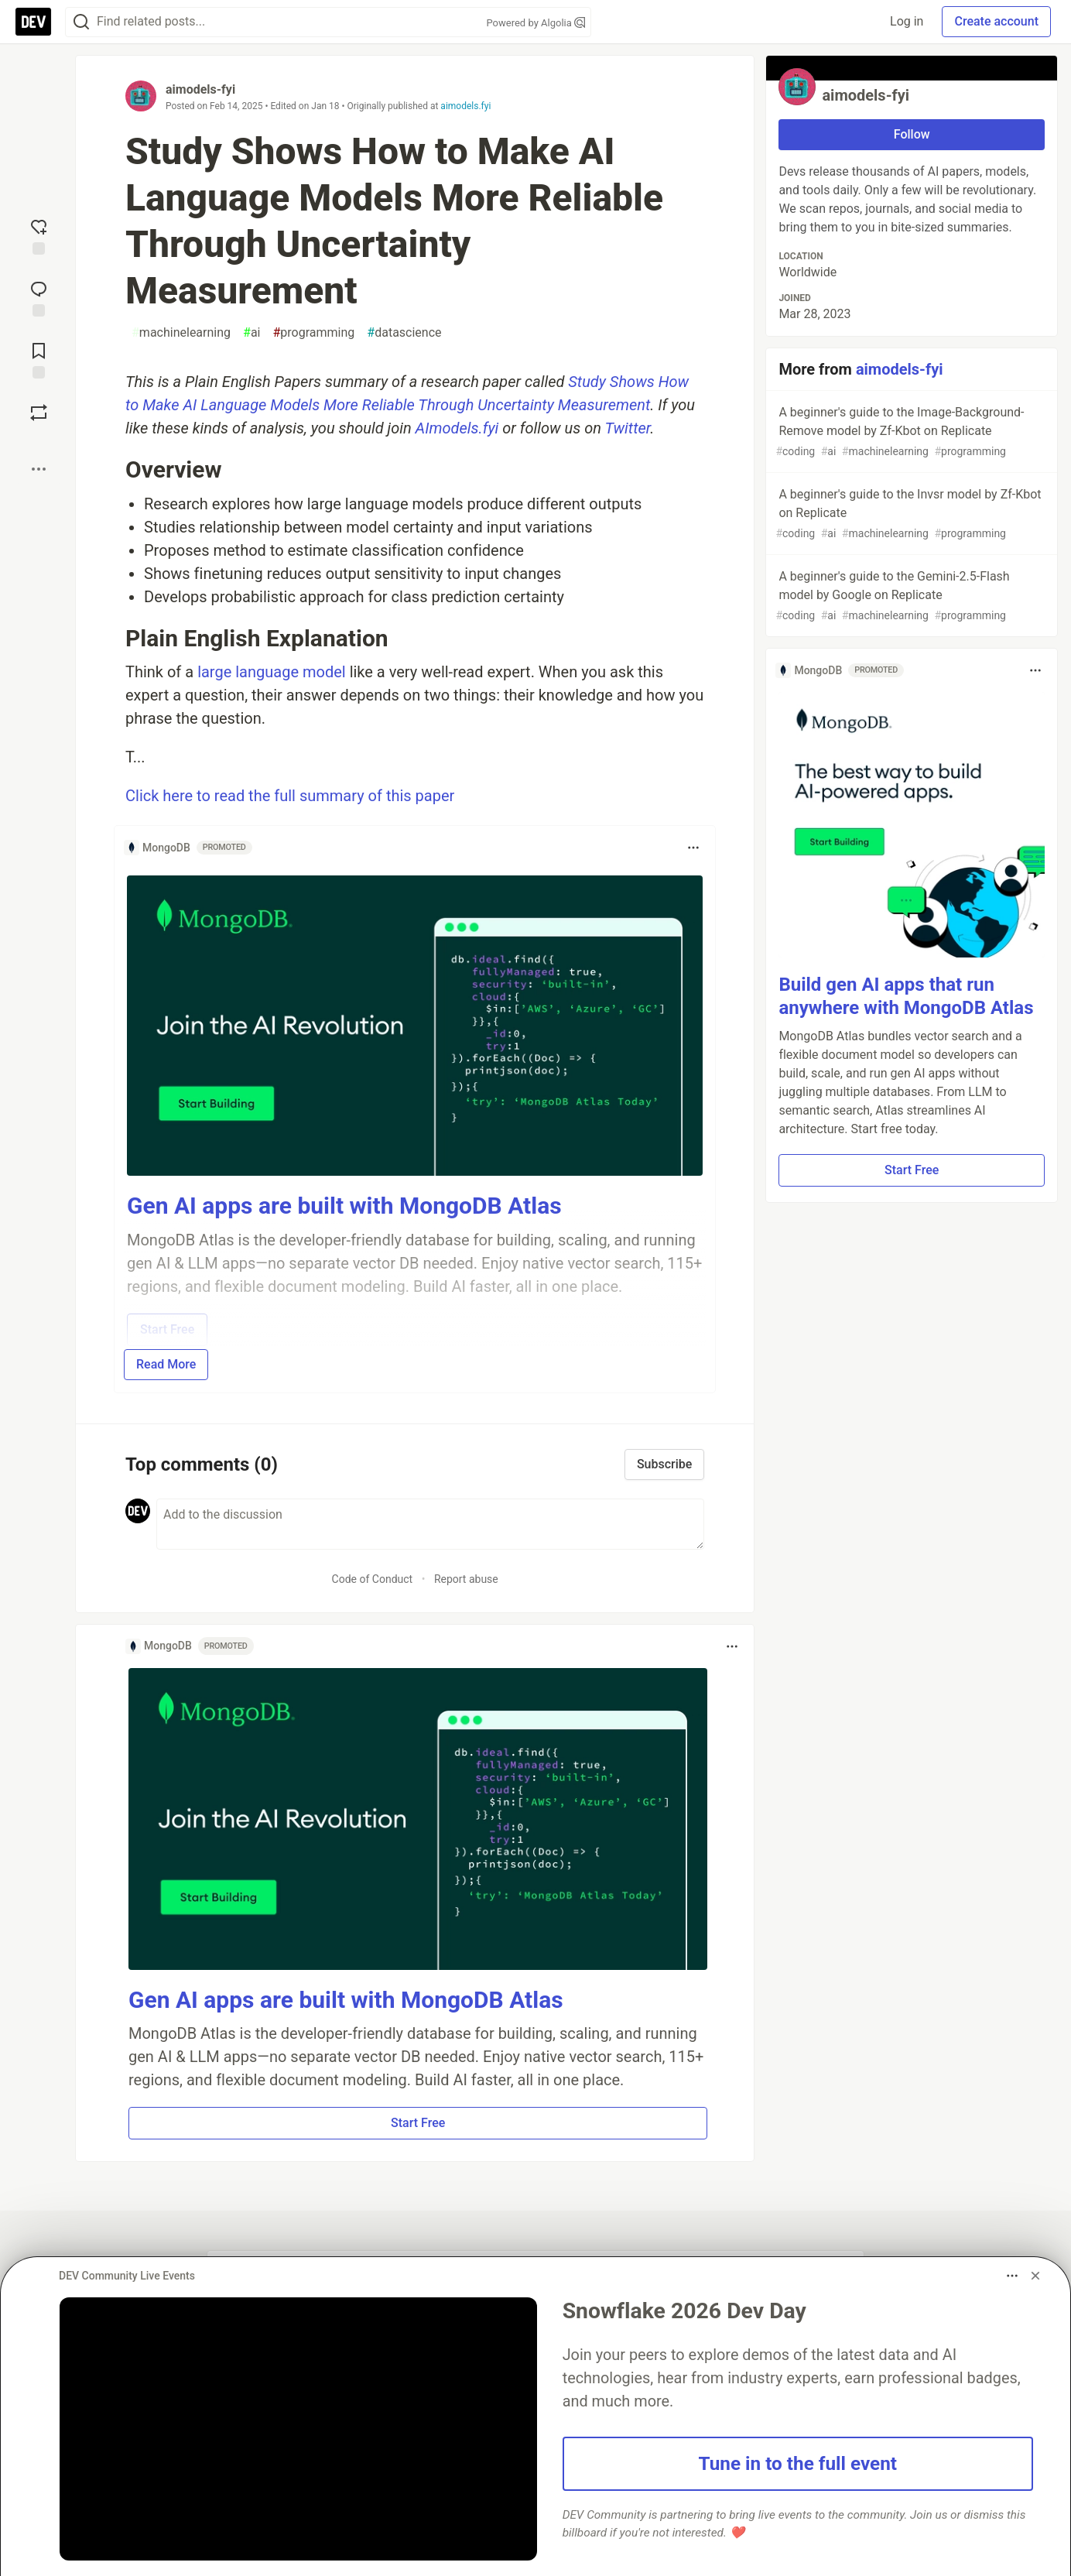 The height and width of the screenshot is (2576, 1071). I want to click on [Boost], so click(38, 412).